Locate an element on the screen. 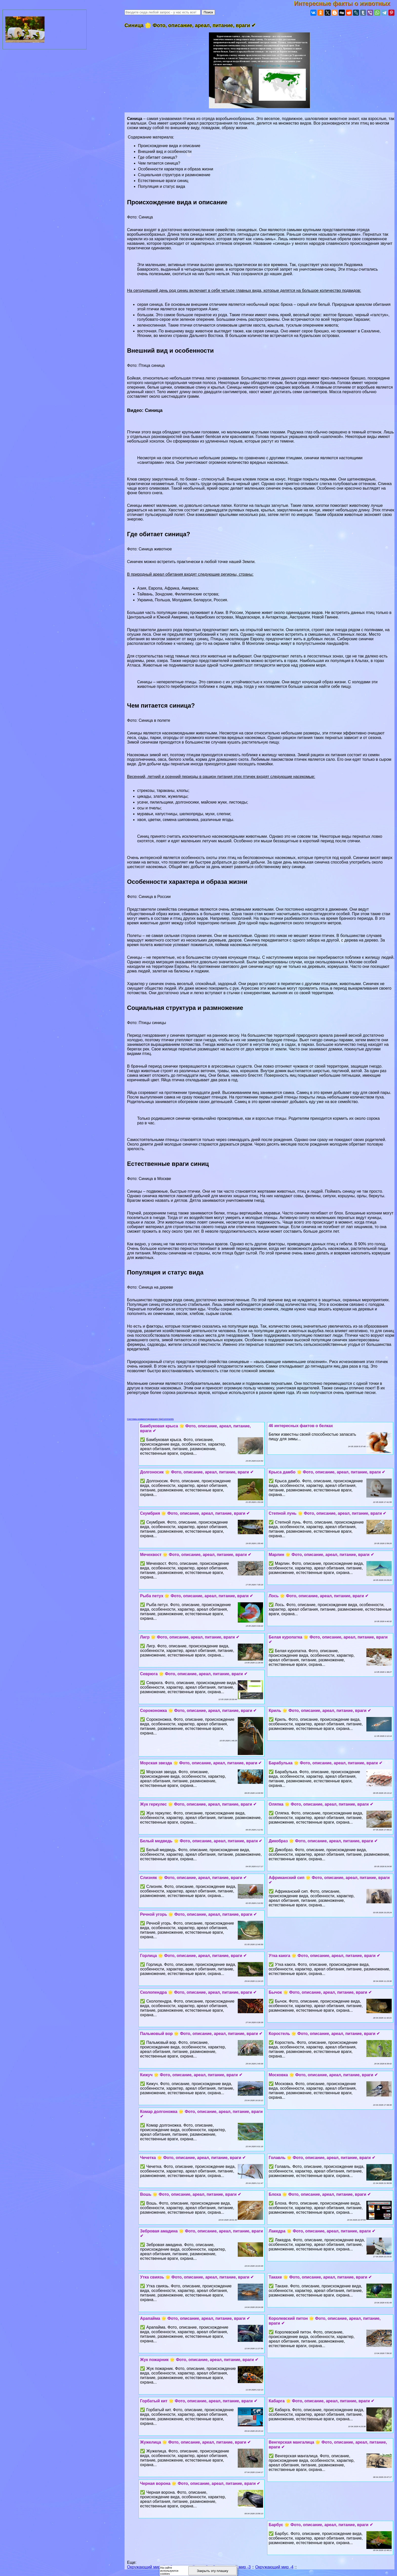  Вошь 🌟 Фото, описание, ареал, питание, враги ✔ is located at coordinates (190, 2194).